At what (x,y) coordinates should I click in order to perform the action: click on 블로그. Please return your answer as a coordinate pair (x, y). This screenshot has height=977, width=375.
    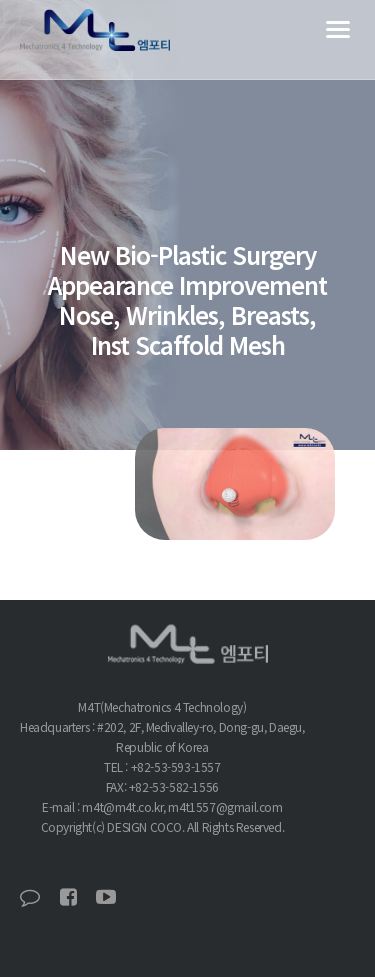
    Looking at the image, I should click on (30, 897).